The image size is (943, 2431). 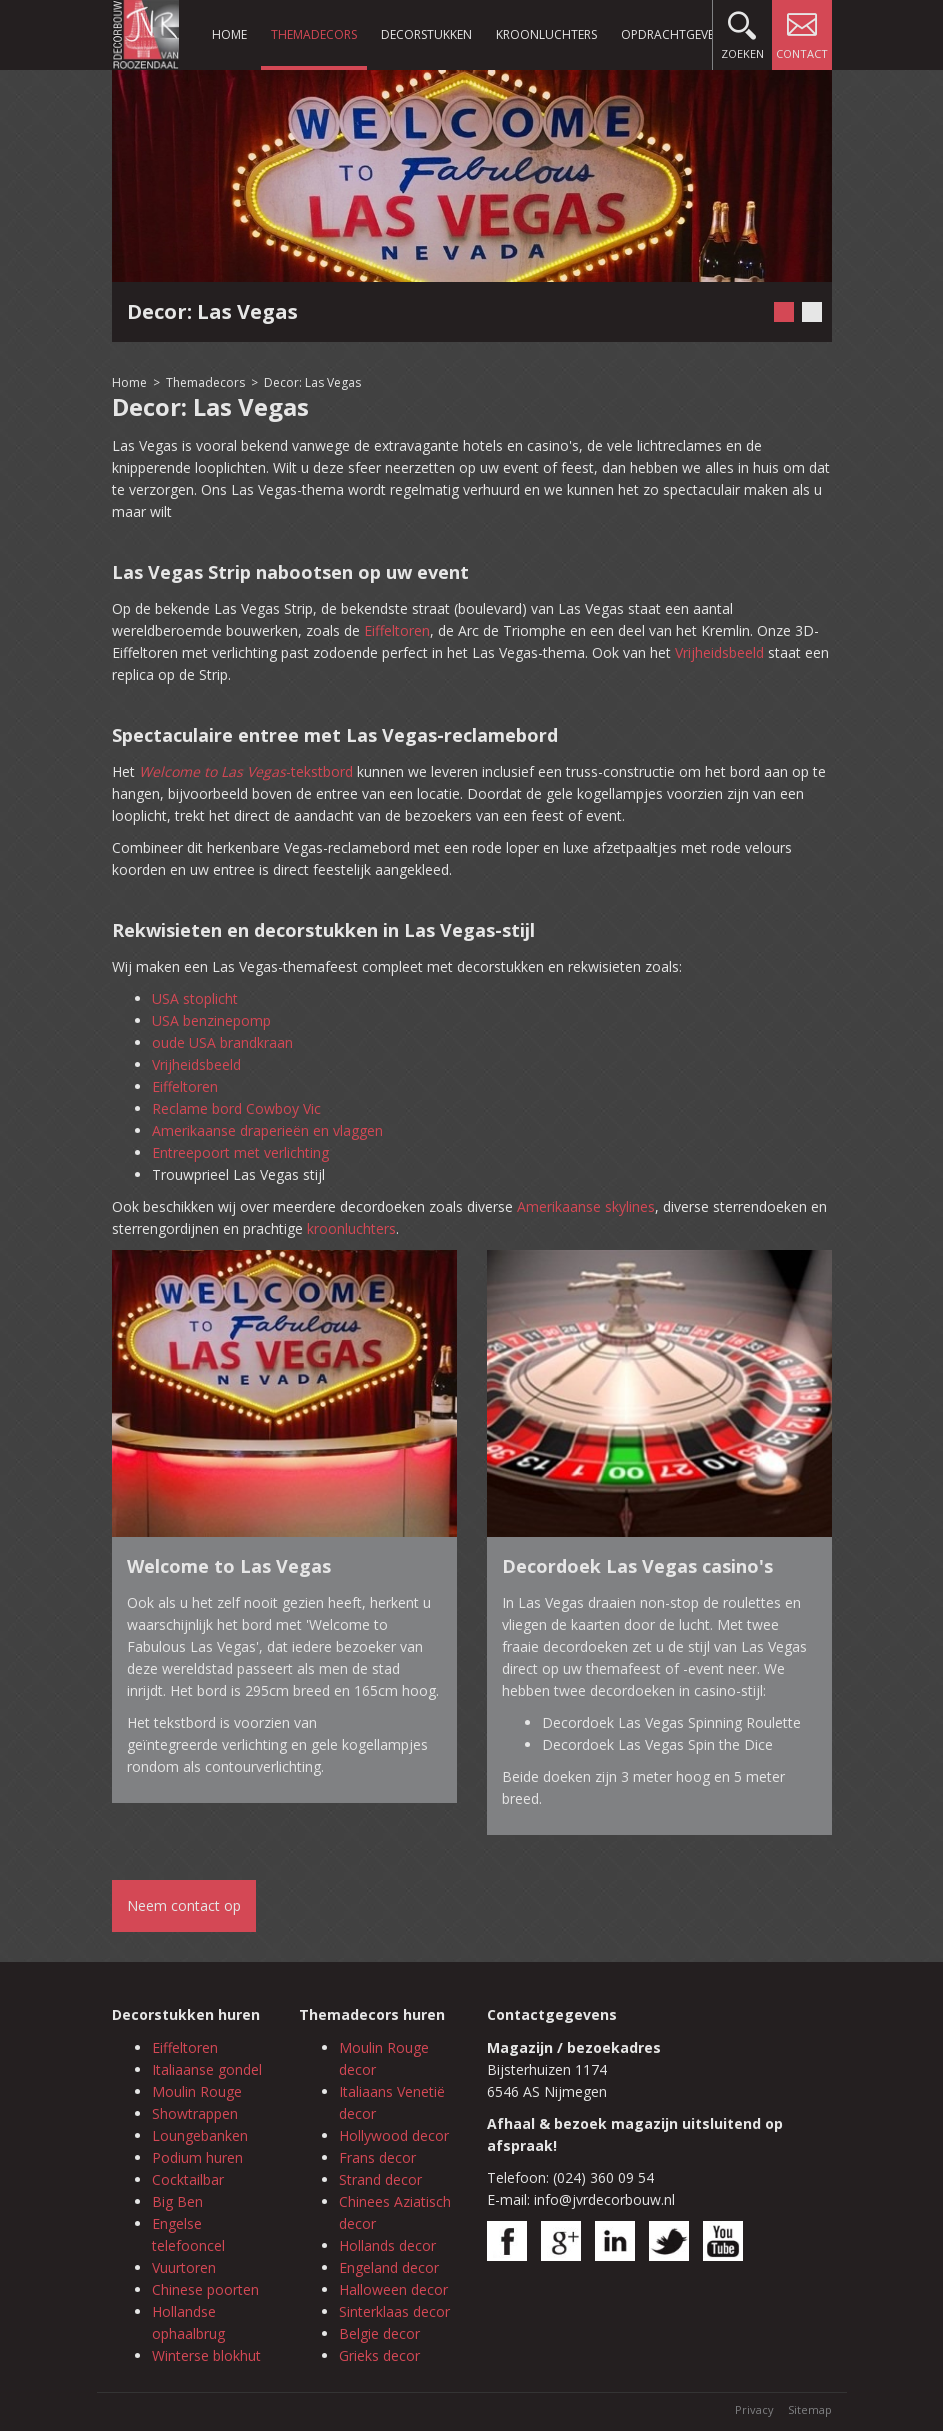 I want to click on Frans decor, so click(x=377, y=2157).